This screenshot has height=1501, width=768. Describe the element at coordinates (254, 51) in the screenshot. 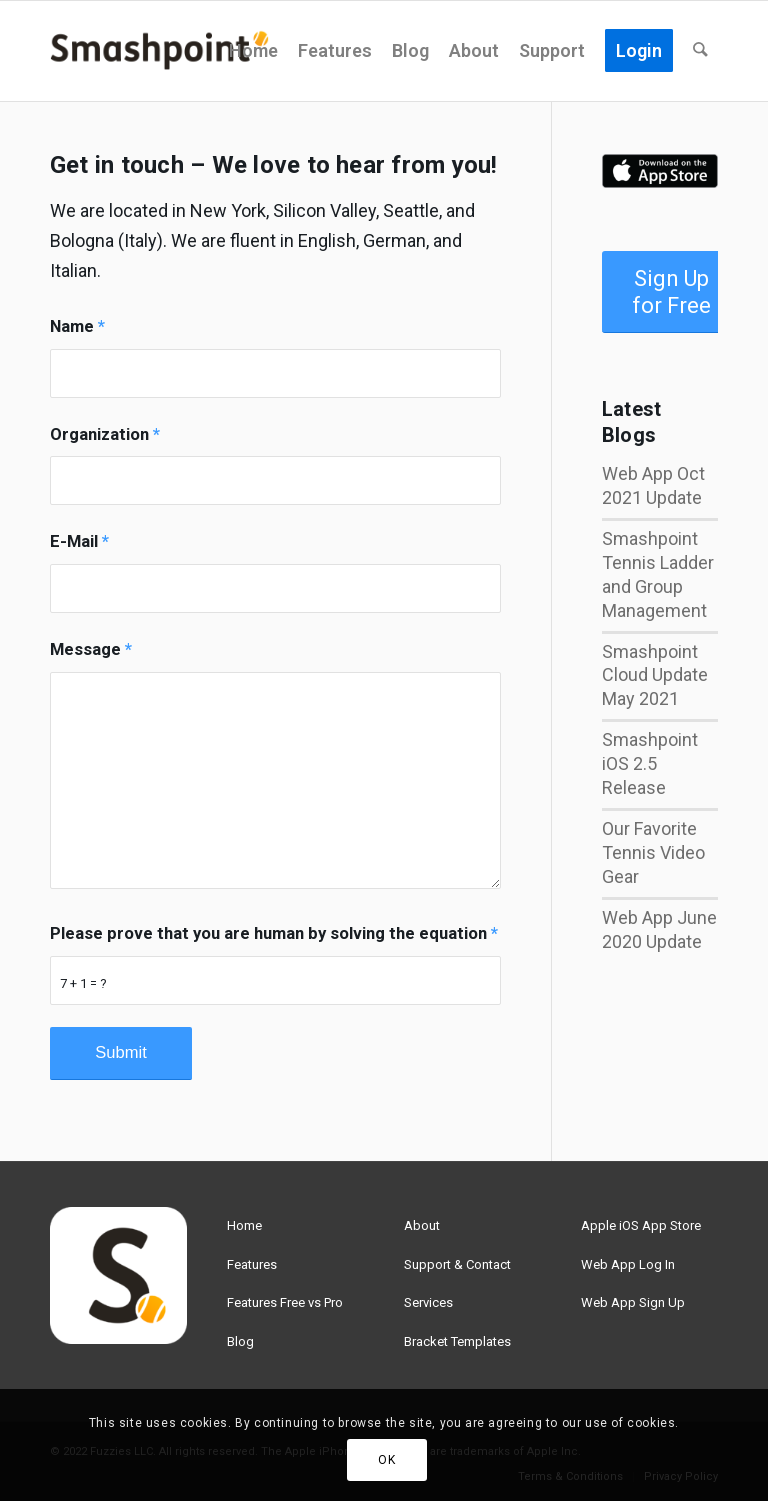

I see `[menuitem]` at that location.